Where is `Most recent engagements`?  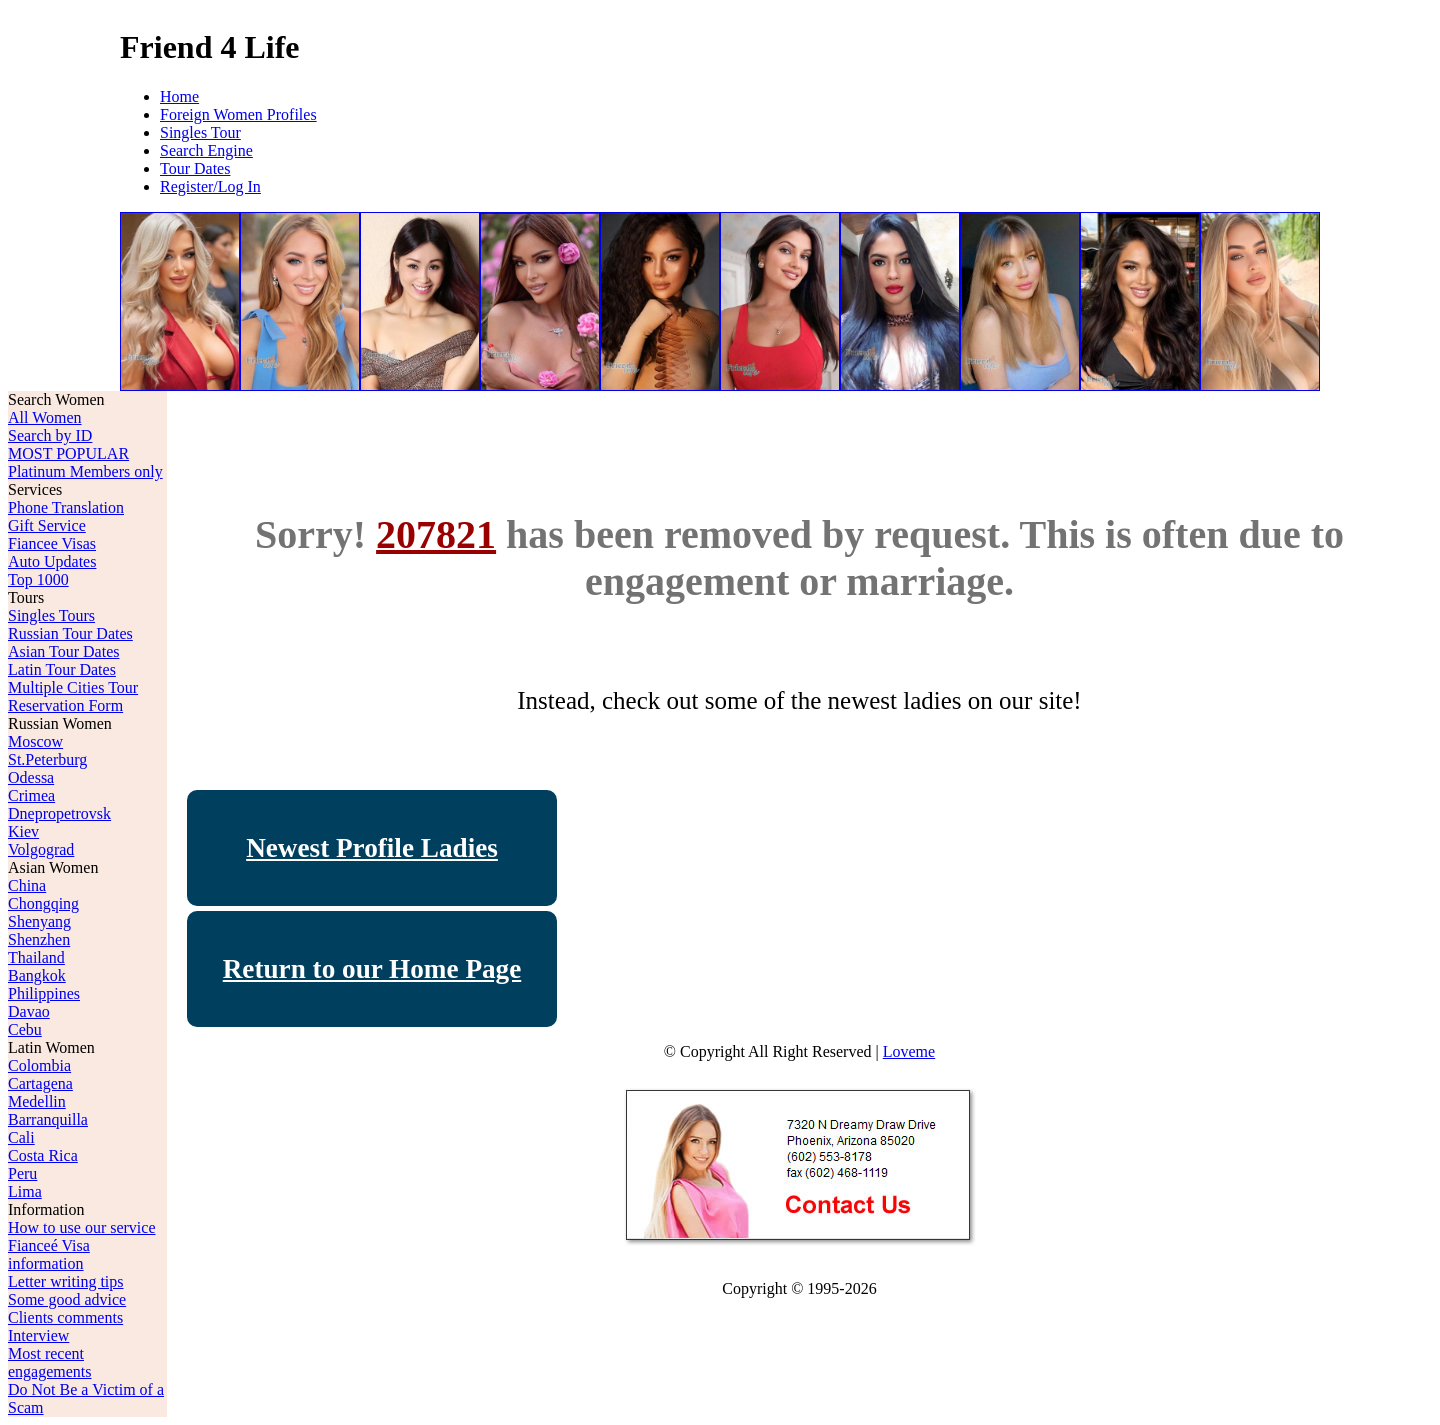 Most recent engagements is located at coordinates (50, 1362).